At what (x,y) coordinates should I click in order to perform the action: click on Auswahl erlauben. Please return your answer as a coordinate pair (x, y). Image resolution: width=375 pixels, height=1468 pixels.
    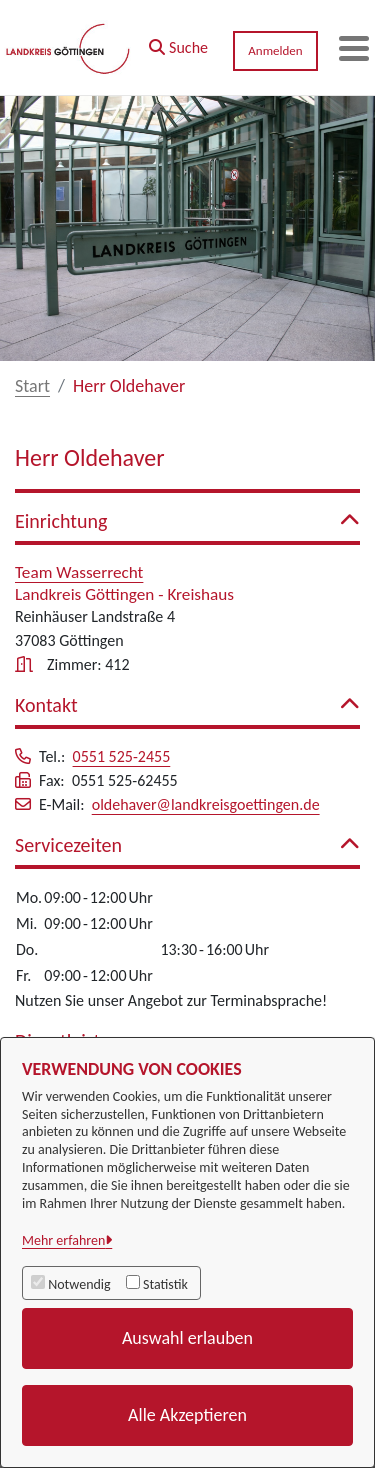
    Looking at the image, I should click on (187, 1338).